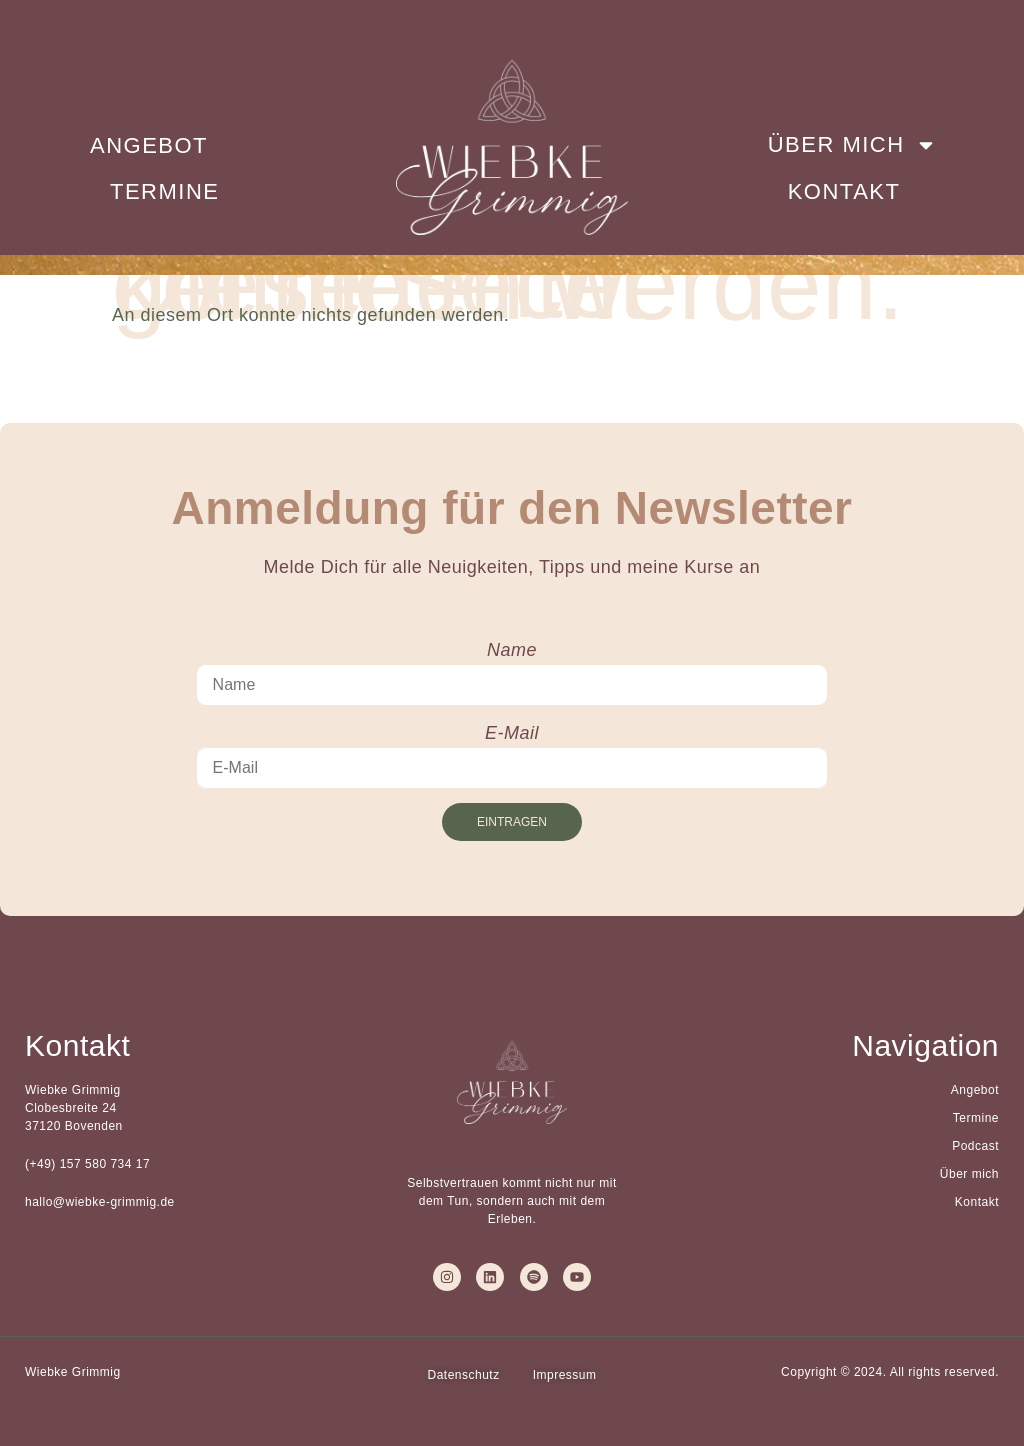 This screenshot has height=1446, width=1024. Describe the element at coordinates (852, 145) in the screenshot. I see `Über mich` at that location.